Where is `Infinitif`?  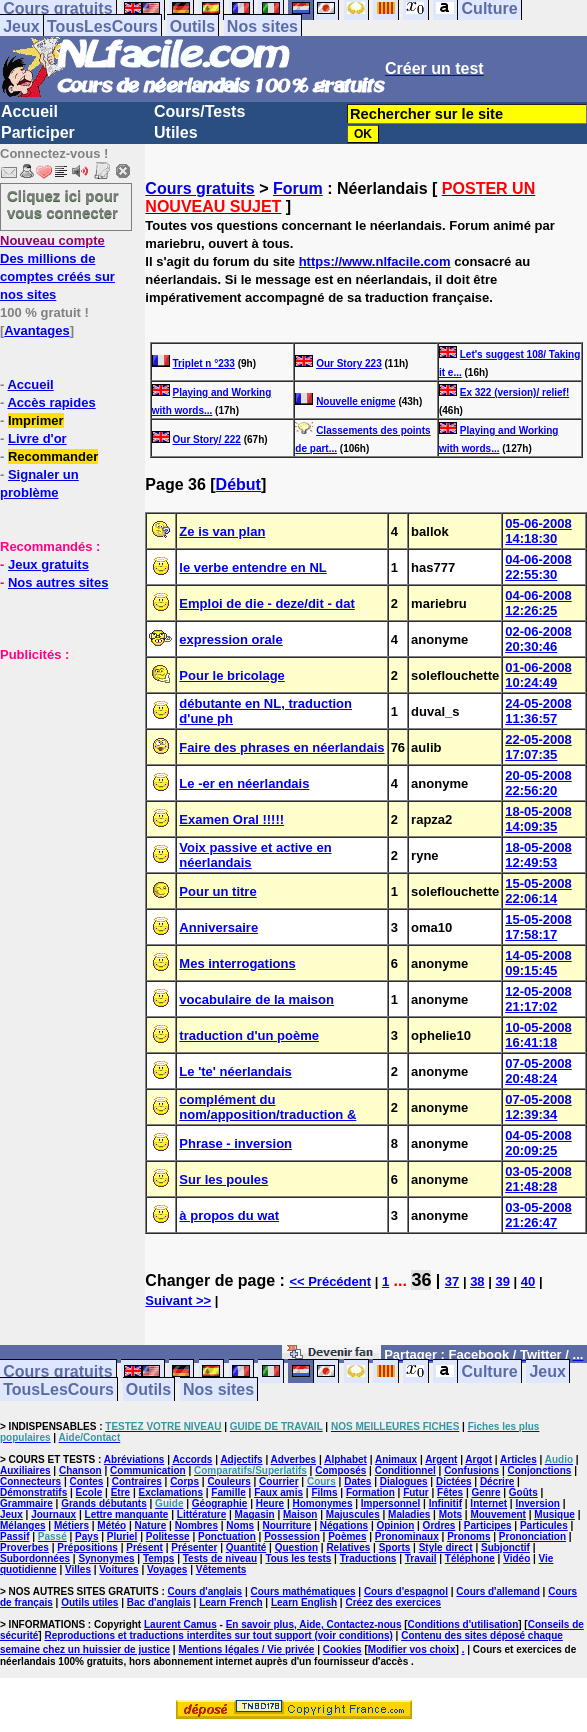
Infinitif is located at coordinates (445, 1503).